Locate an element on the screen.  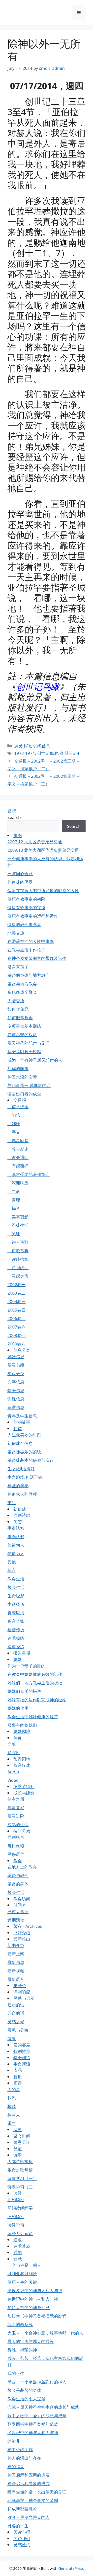
专项事奉基本训练 is located at coordinates (24, 1026).